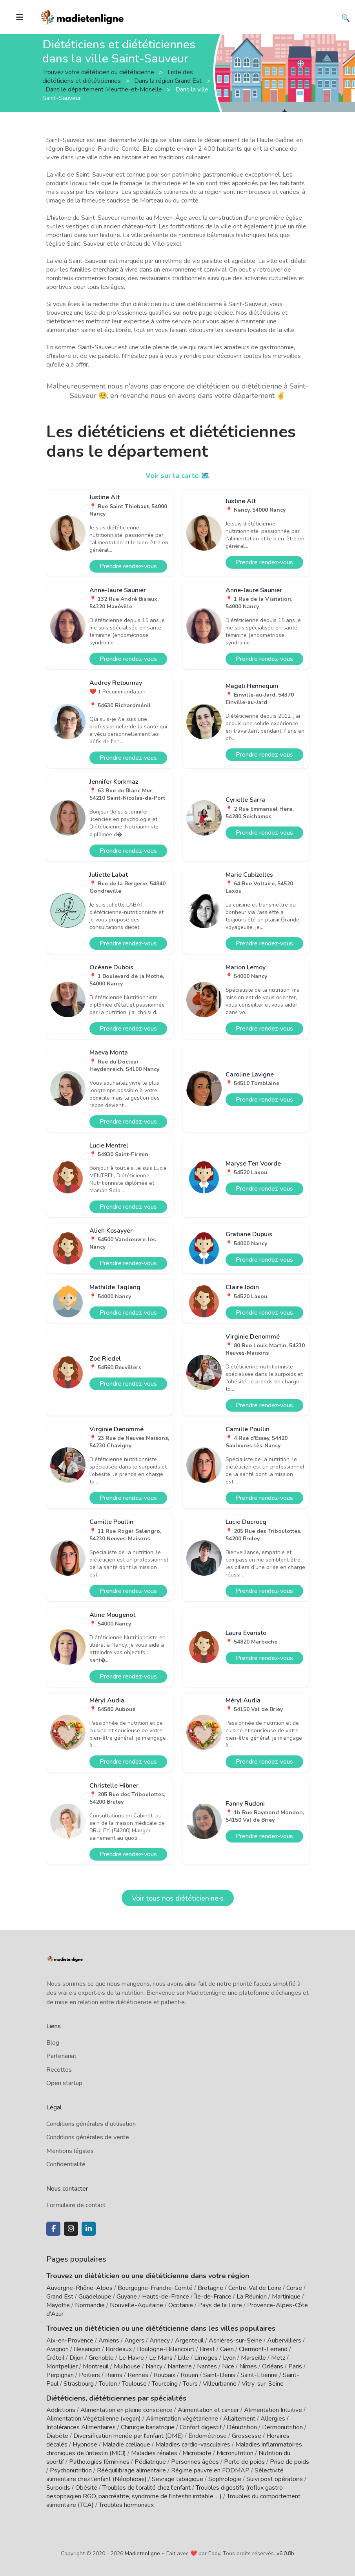  Describe the element at coordinates (179, 2366) in the screenshot. I see `Nanterre` at that location.